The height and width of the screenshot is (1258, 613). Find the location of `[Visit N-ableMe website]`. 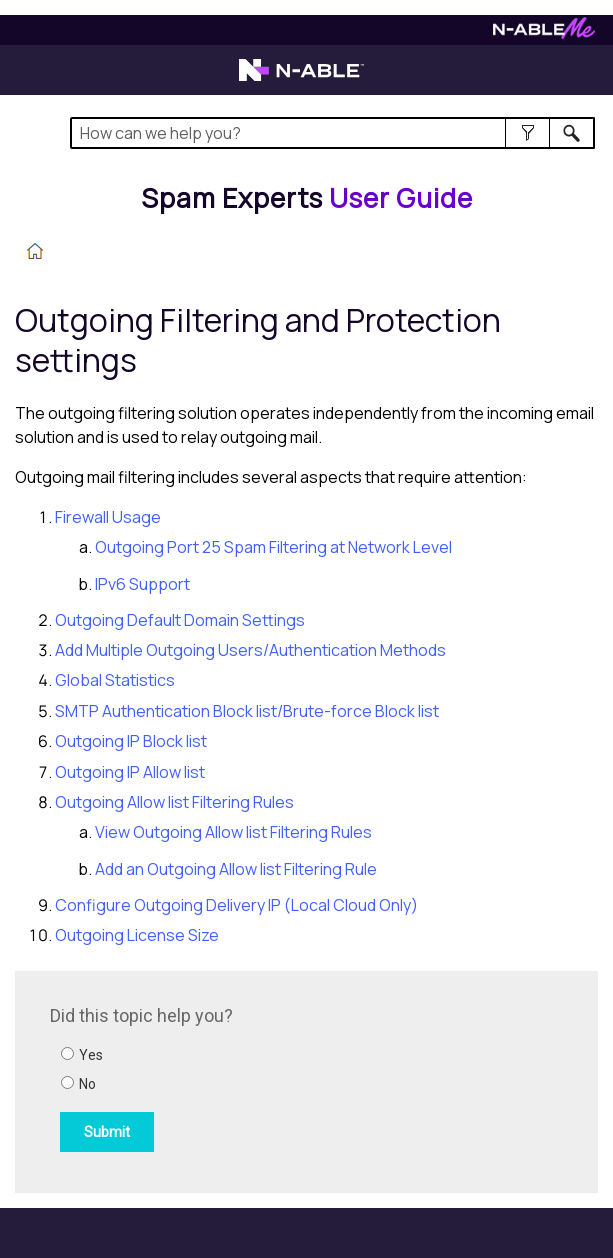

[Visit N-ableMe website] is located at coordinates (544, 33).